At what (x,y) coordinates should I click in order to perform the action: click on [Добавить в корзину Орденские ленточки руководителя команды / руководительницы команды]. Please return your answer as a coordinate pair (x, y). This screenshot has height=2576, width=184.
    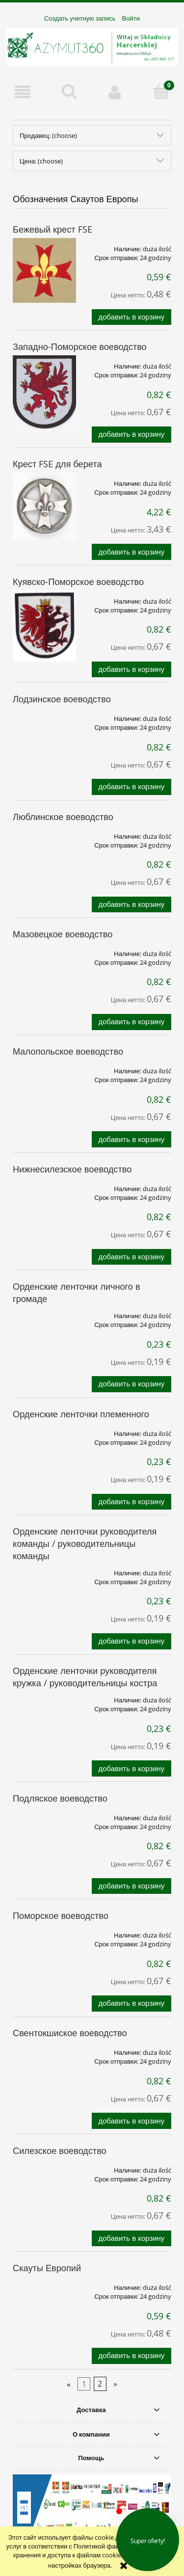
    Looking at the image, I should click on (131, 1641).